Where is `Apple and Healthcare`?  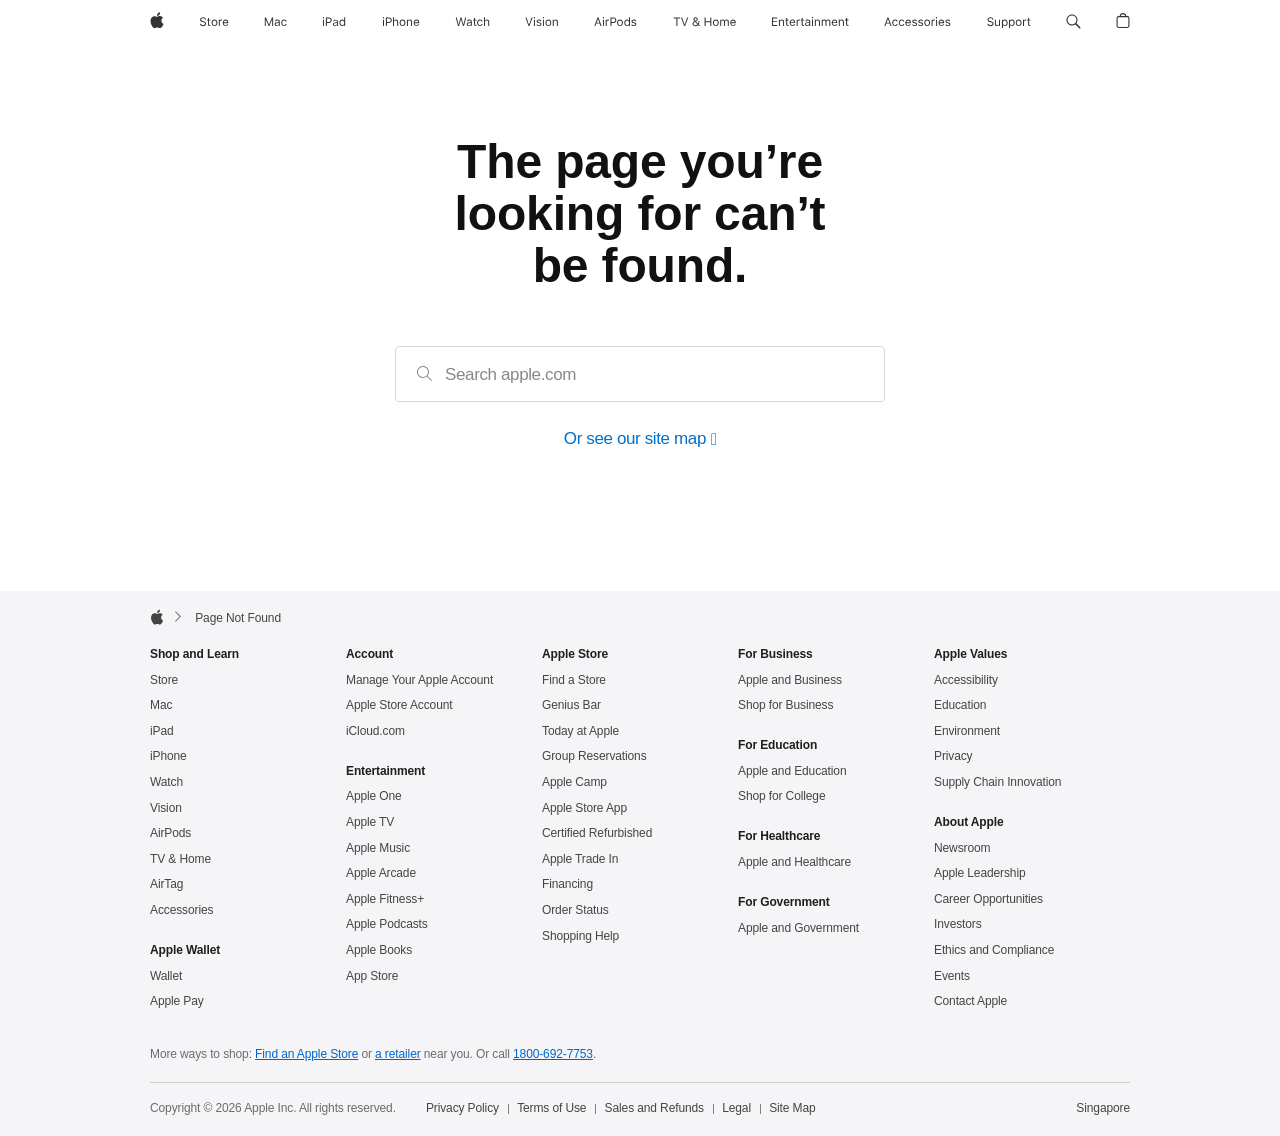
Apple and Healthcare is located at coordinates (794, 863).